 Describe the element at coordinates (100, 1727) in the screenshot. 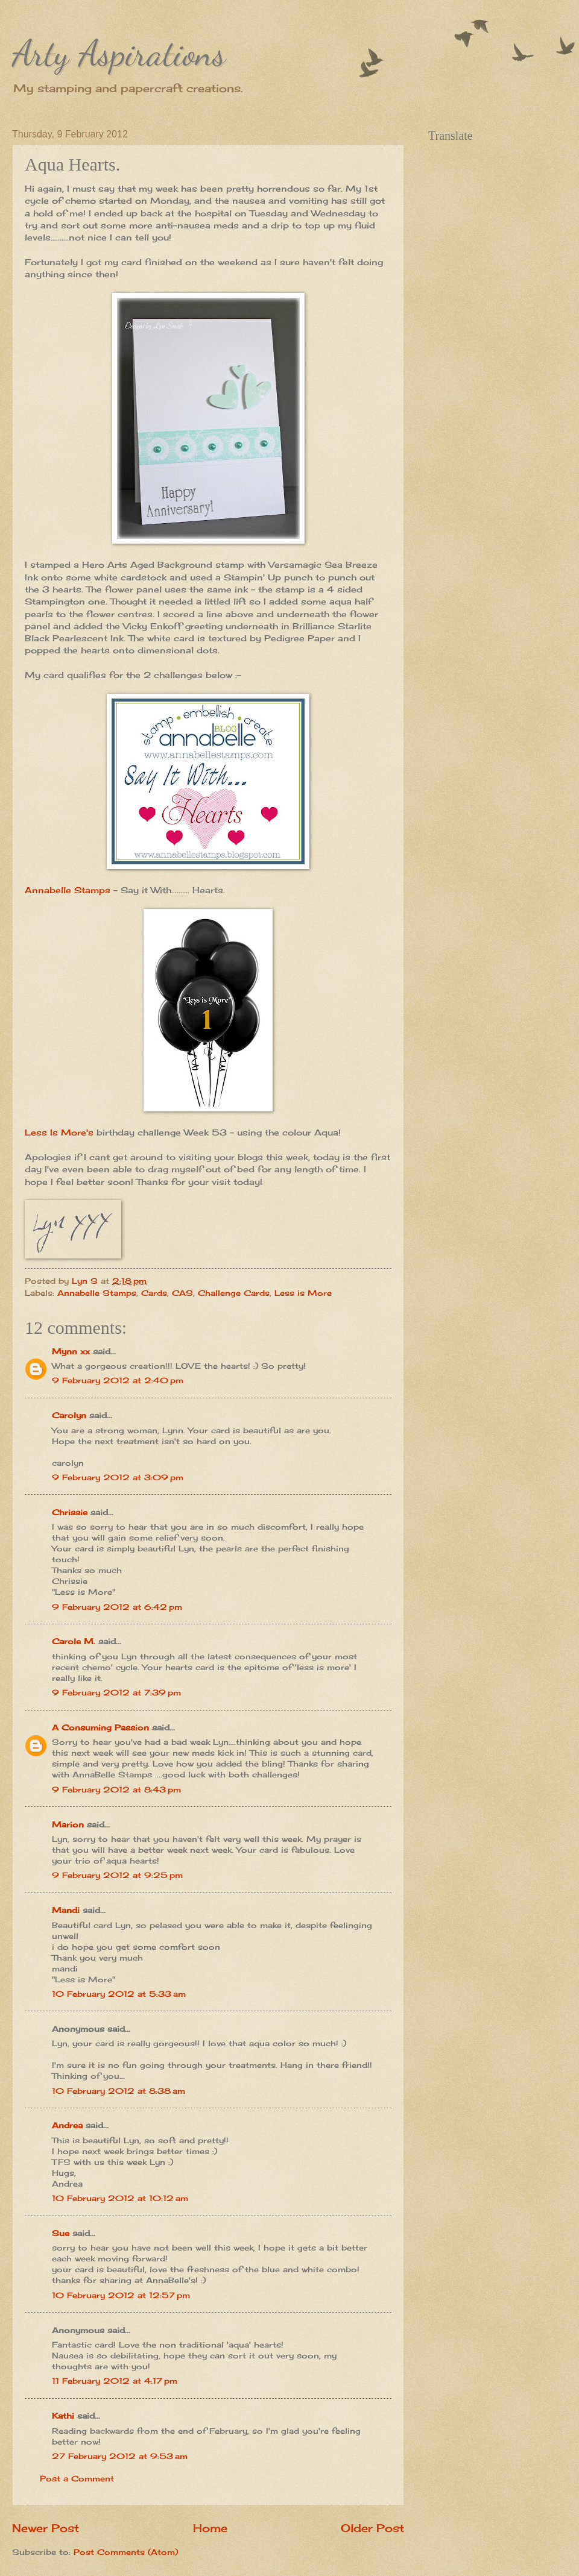

I see `A Consuming Passion` at that location.